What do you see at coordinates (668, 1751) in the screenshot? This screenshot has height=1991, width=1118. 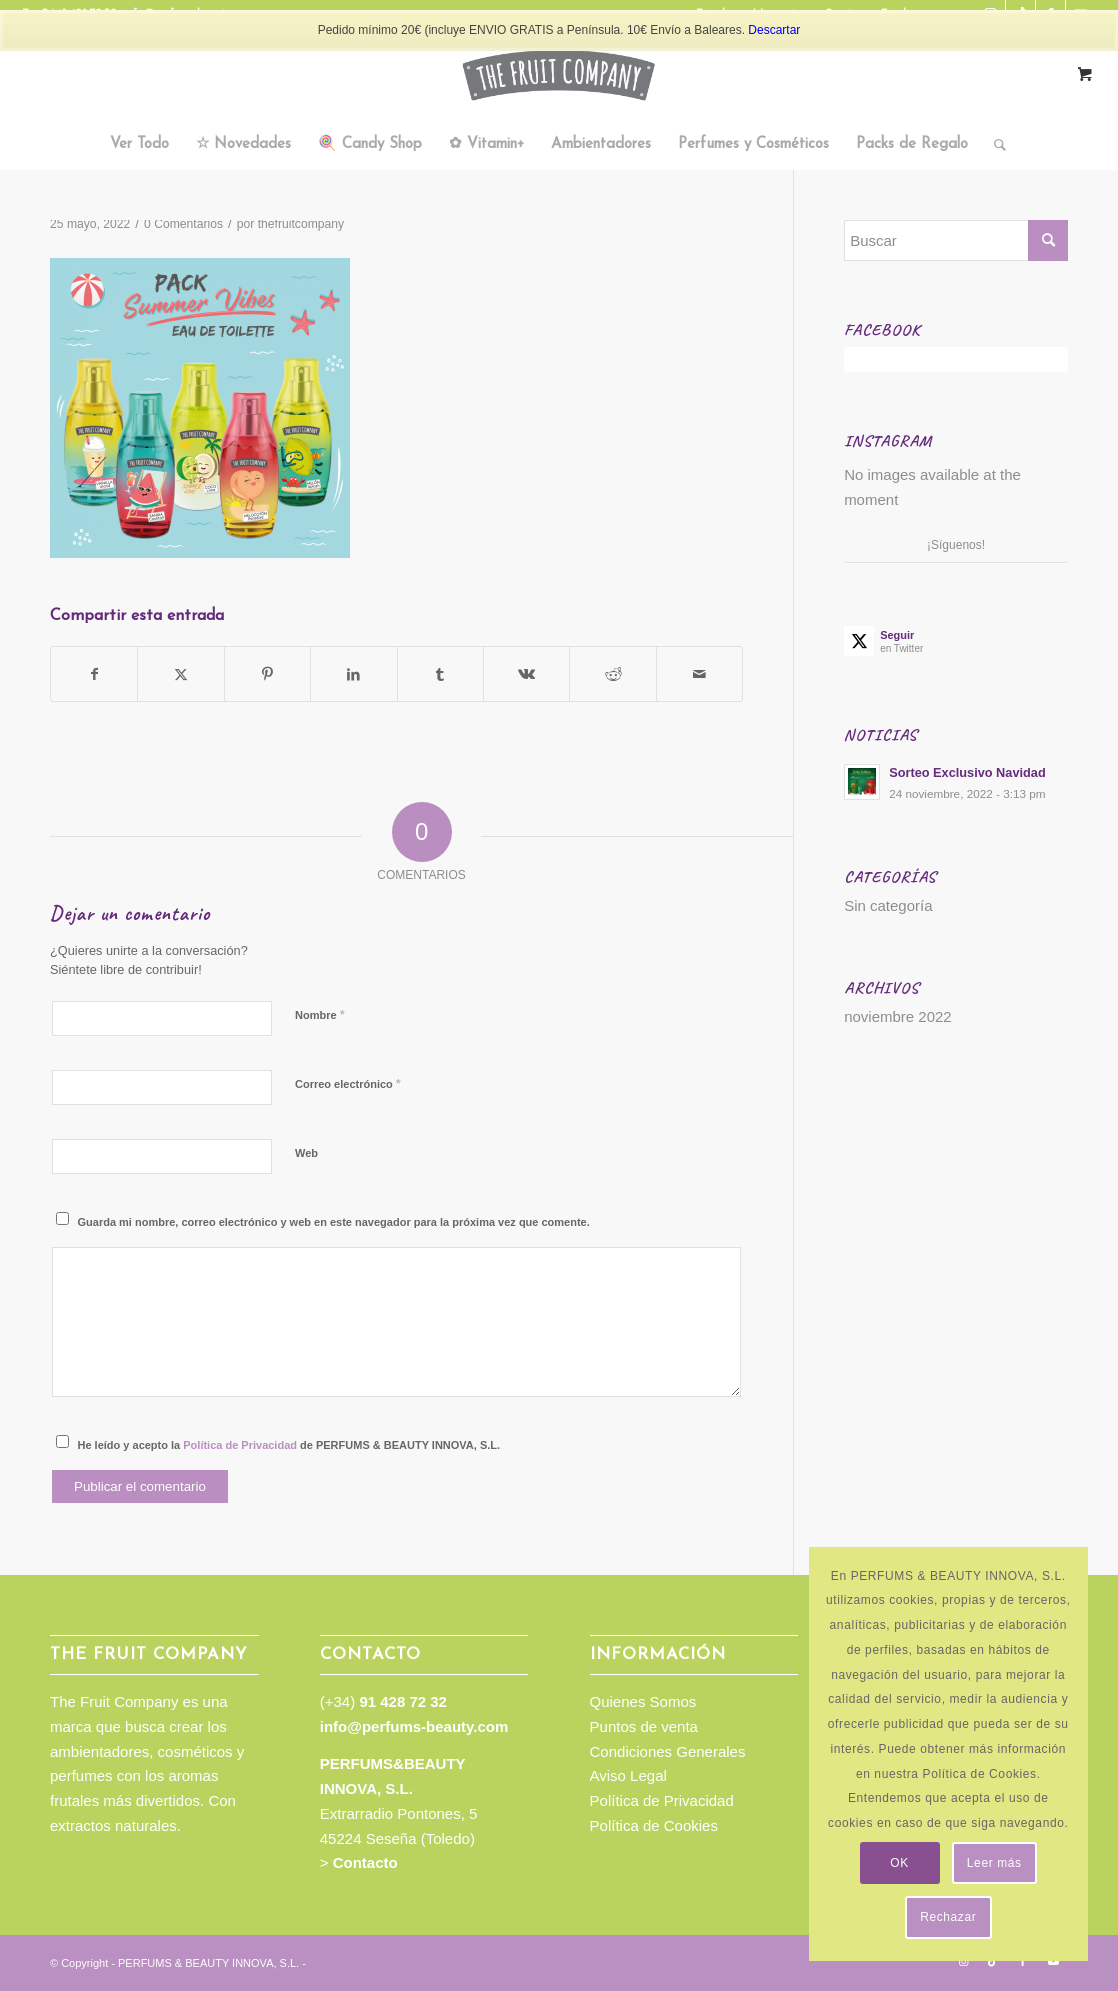 I see `Condiciones Generales` at bounding box center [668, 1751].